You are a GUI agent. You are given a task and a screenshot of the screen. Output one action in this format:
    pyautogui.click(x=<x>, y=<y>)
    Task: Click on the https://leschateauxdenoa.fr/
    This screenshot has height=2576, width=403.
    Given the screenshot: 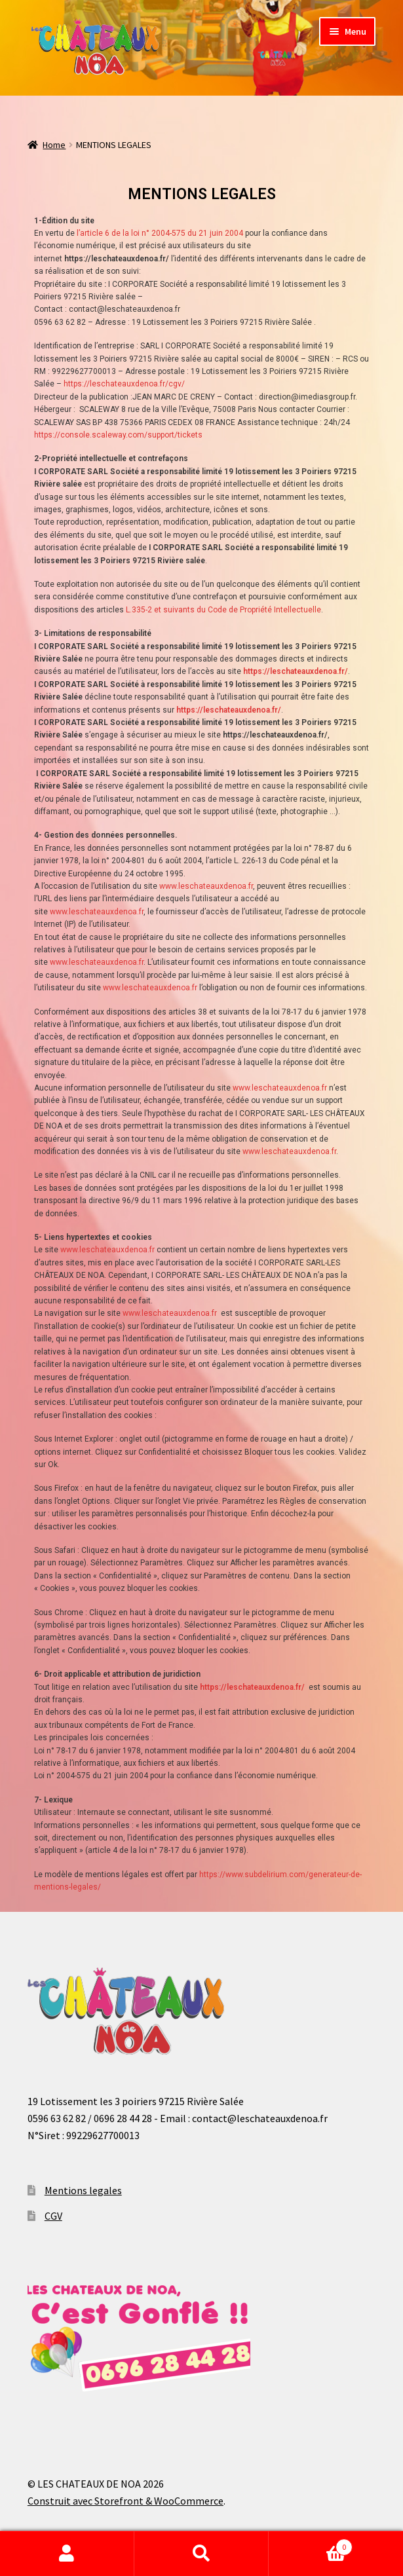 What is the action you would take?
    pyautogui.click(x=252, y=1687)
    